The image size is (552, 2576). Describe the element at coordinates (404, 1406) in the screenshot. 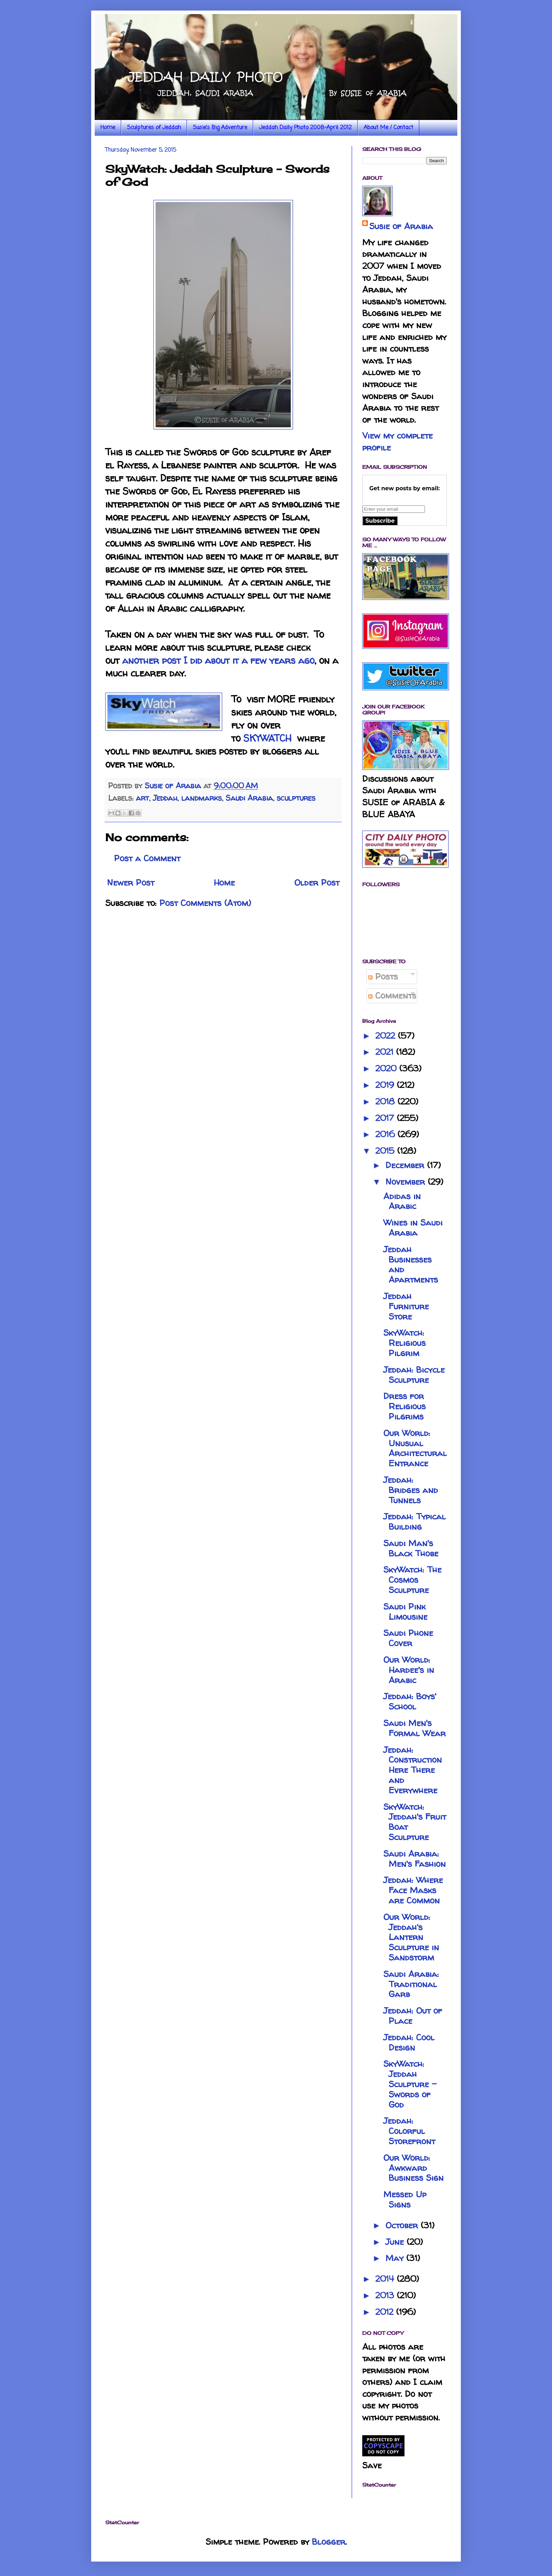

I see `Dress for Religious Pilgrims` at that location.